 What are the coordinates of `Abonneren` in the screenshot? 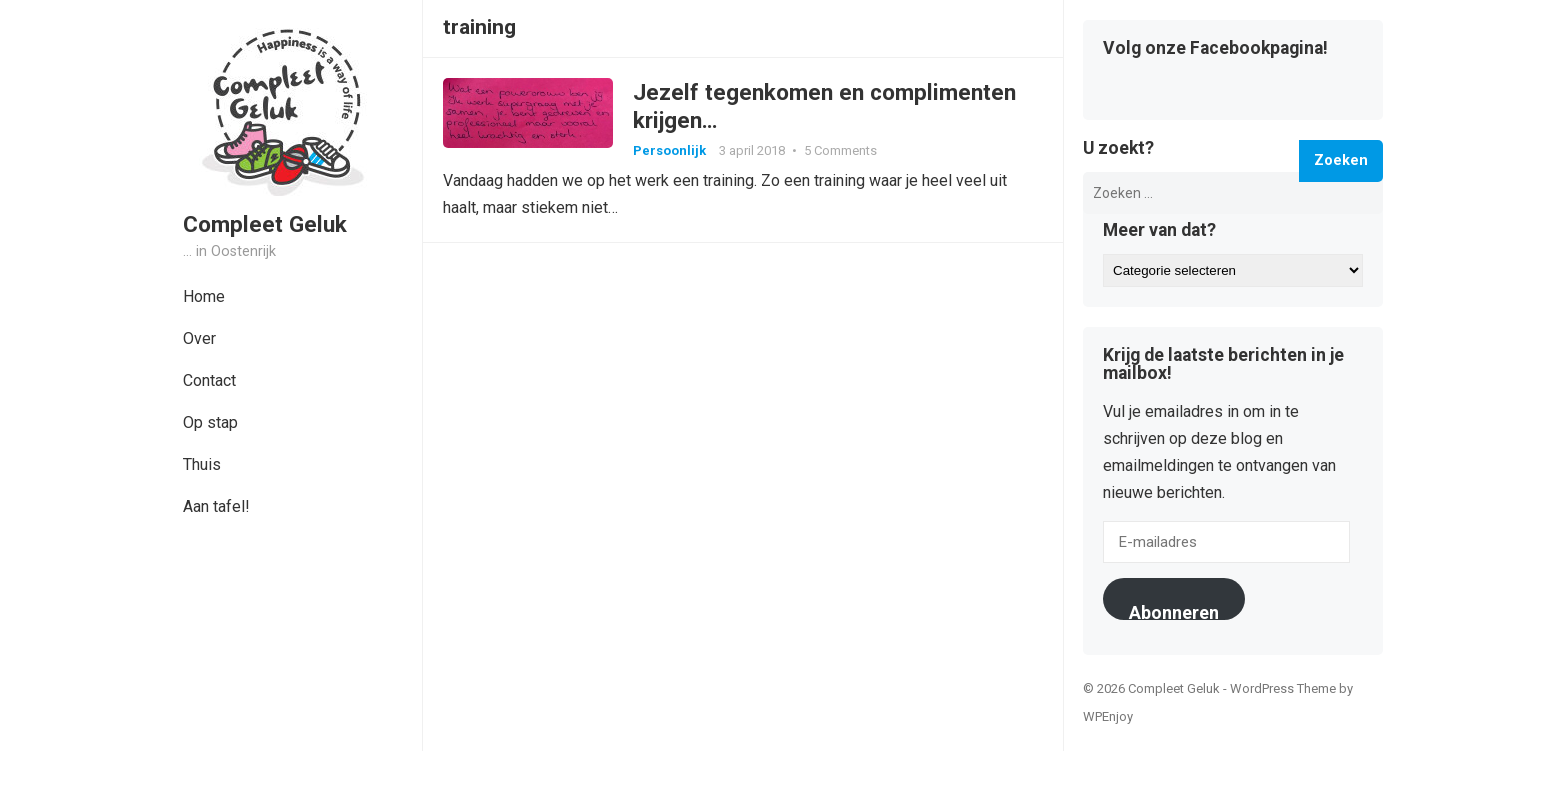 It's located at (1174, 611).